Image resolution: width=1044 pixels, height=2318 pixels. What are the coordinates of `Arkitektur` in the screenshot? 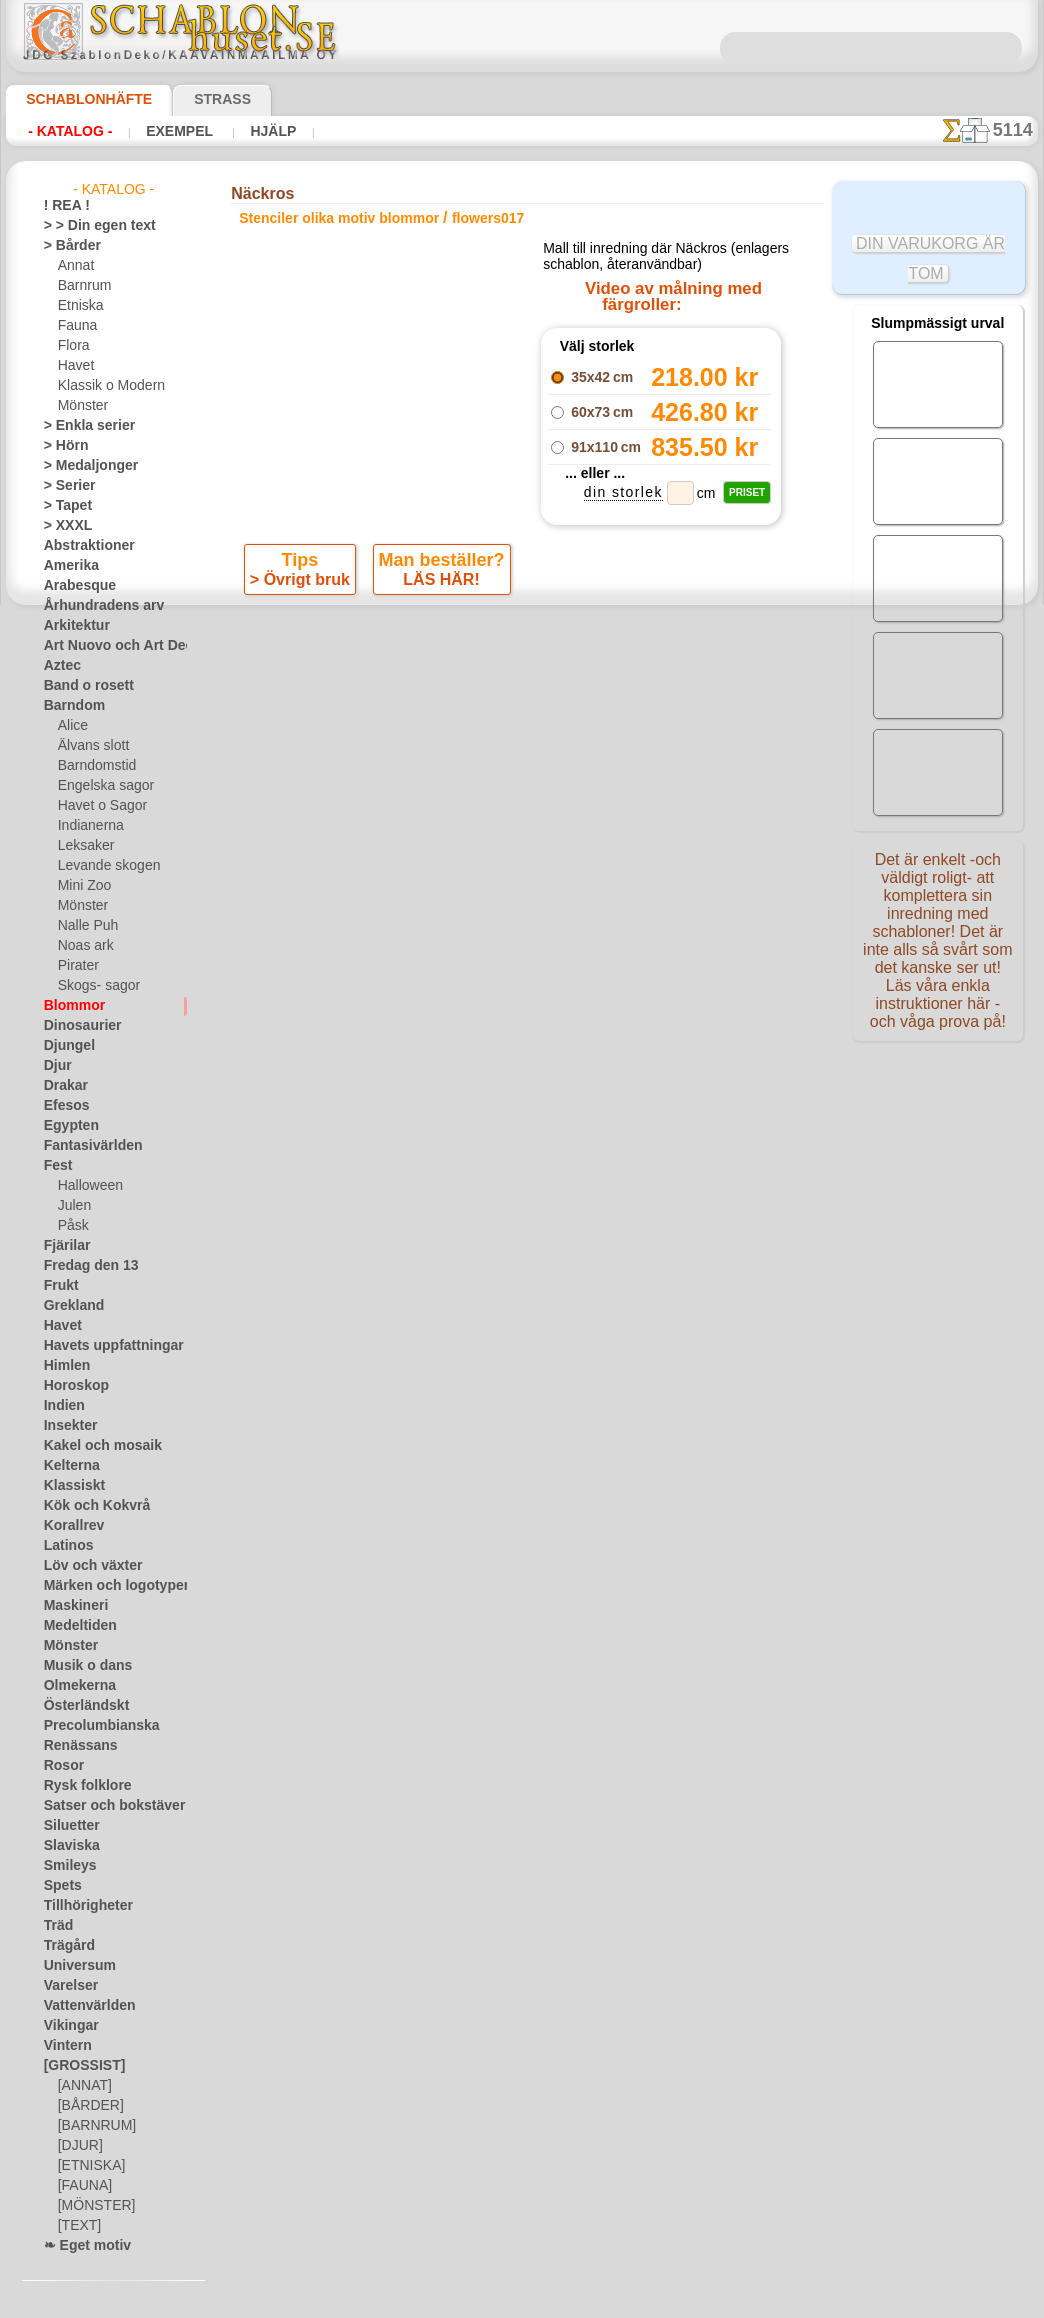 It's located at (72, 626).